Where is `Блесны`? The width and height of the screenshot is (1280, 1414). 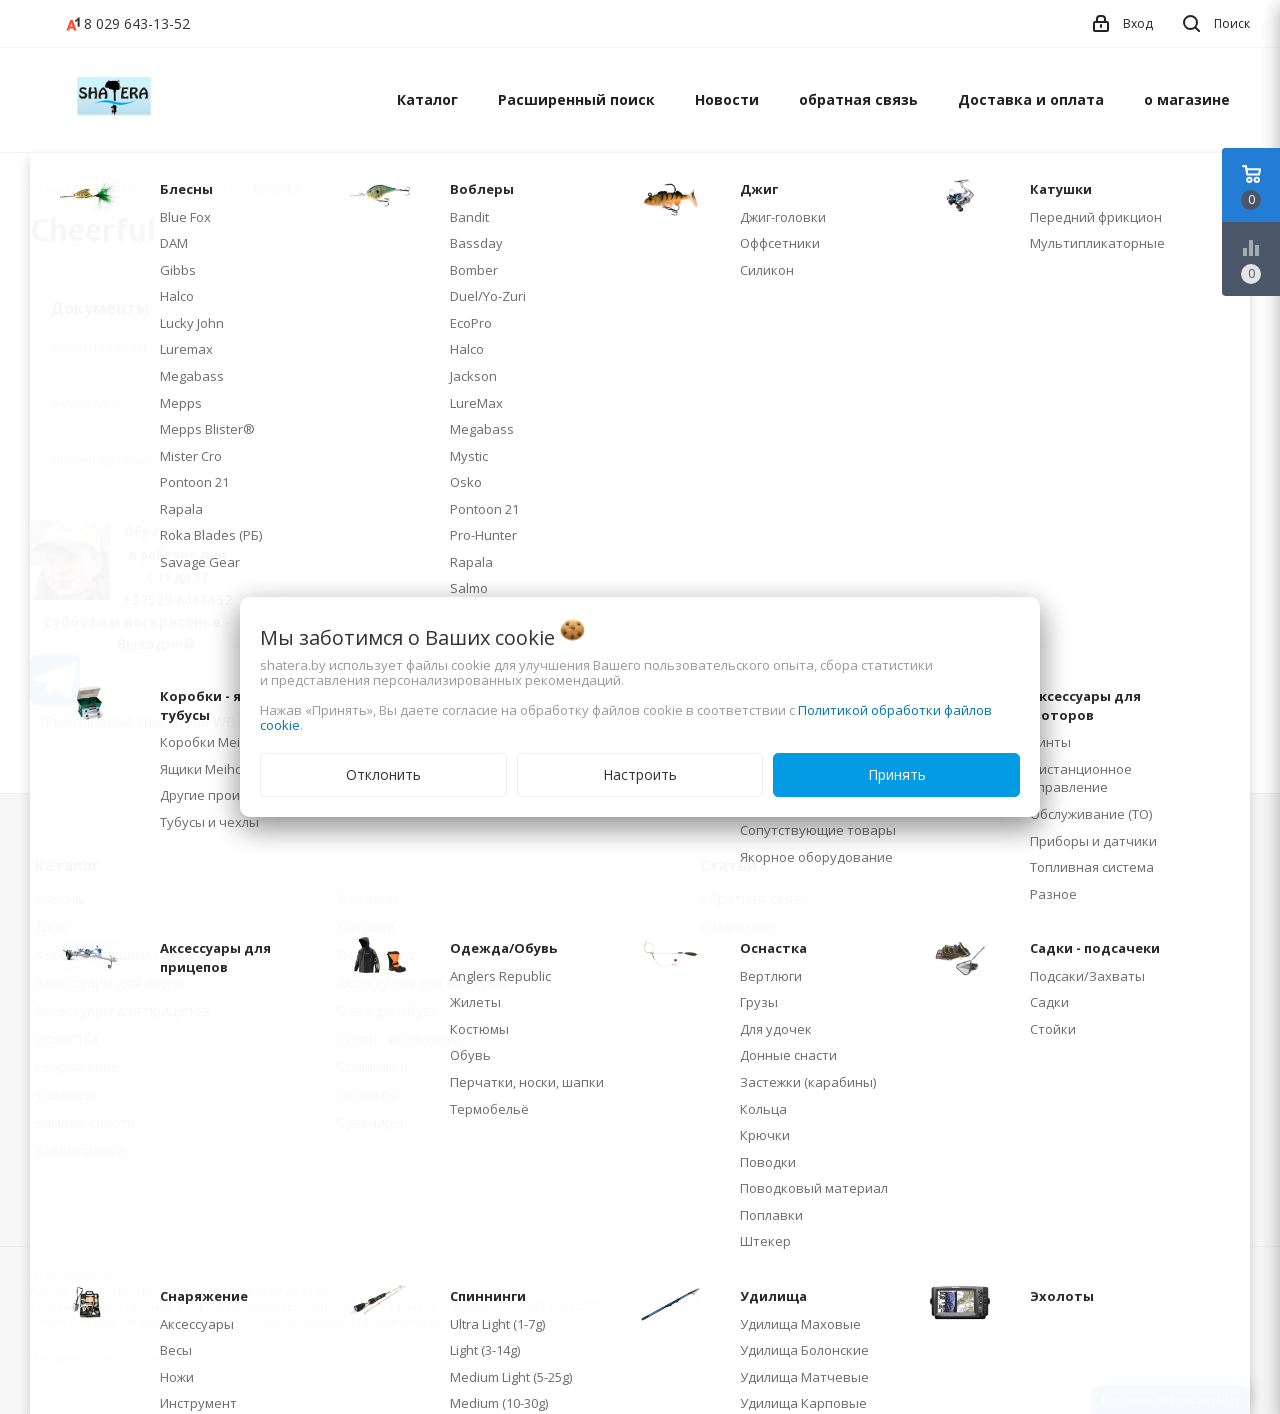 Блесны is located at coordinates (60, 898).